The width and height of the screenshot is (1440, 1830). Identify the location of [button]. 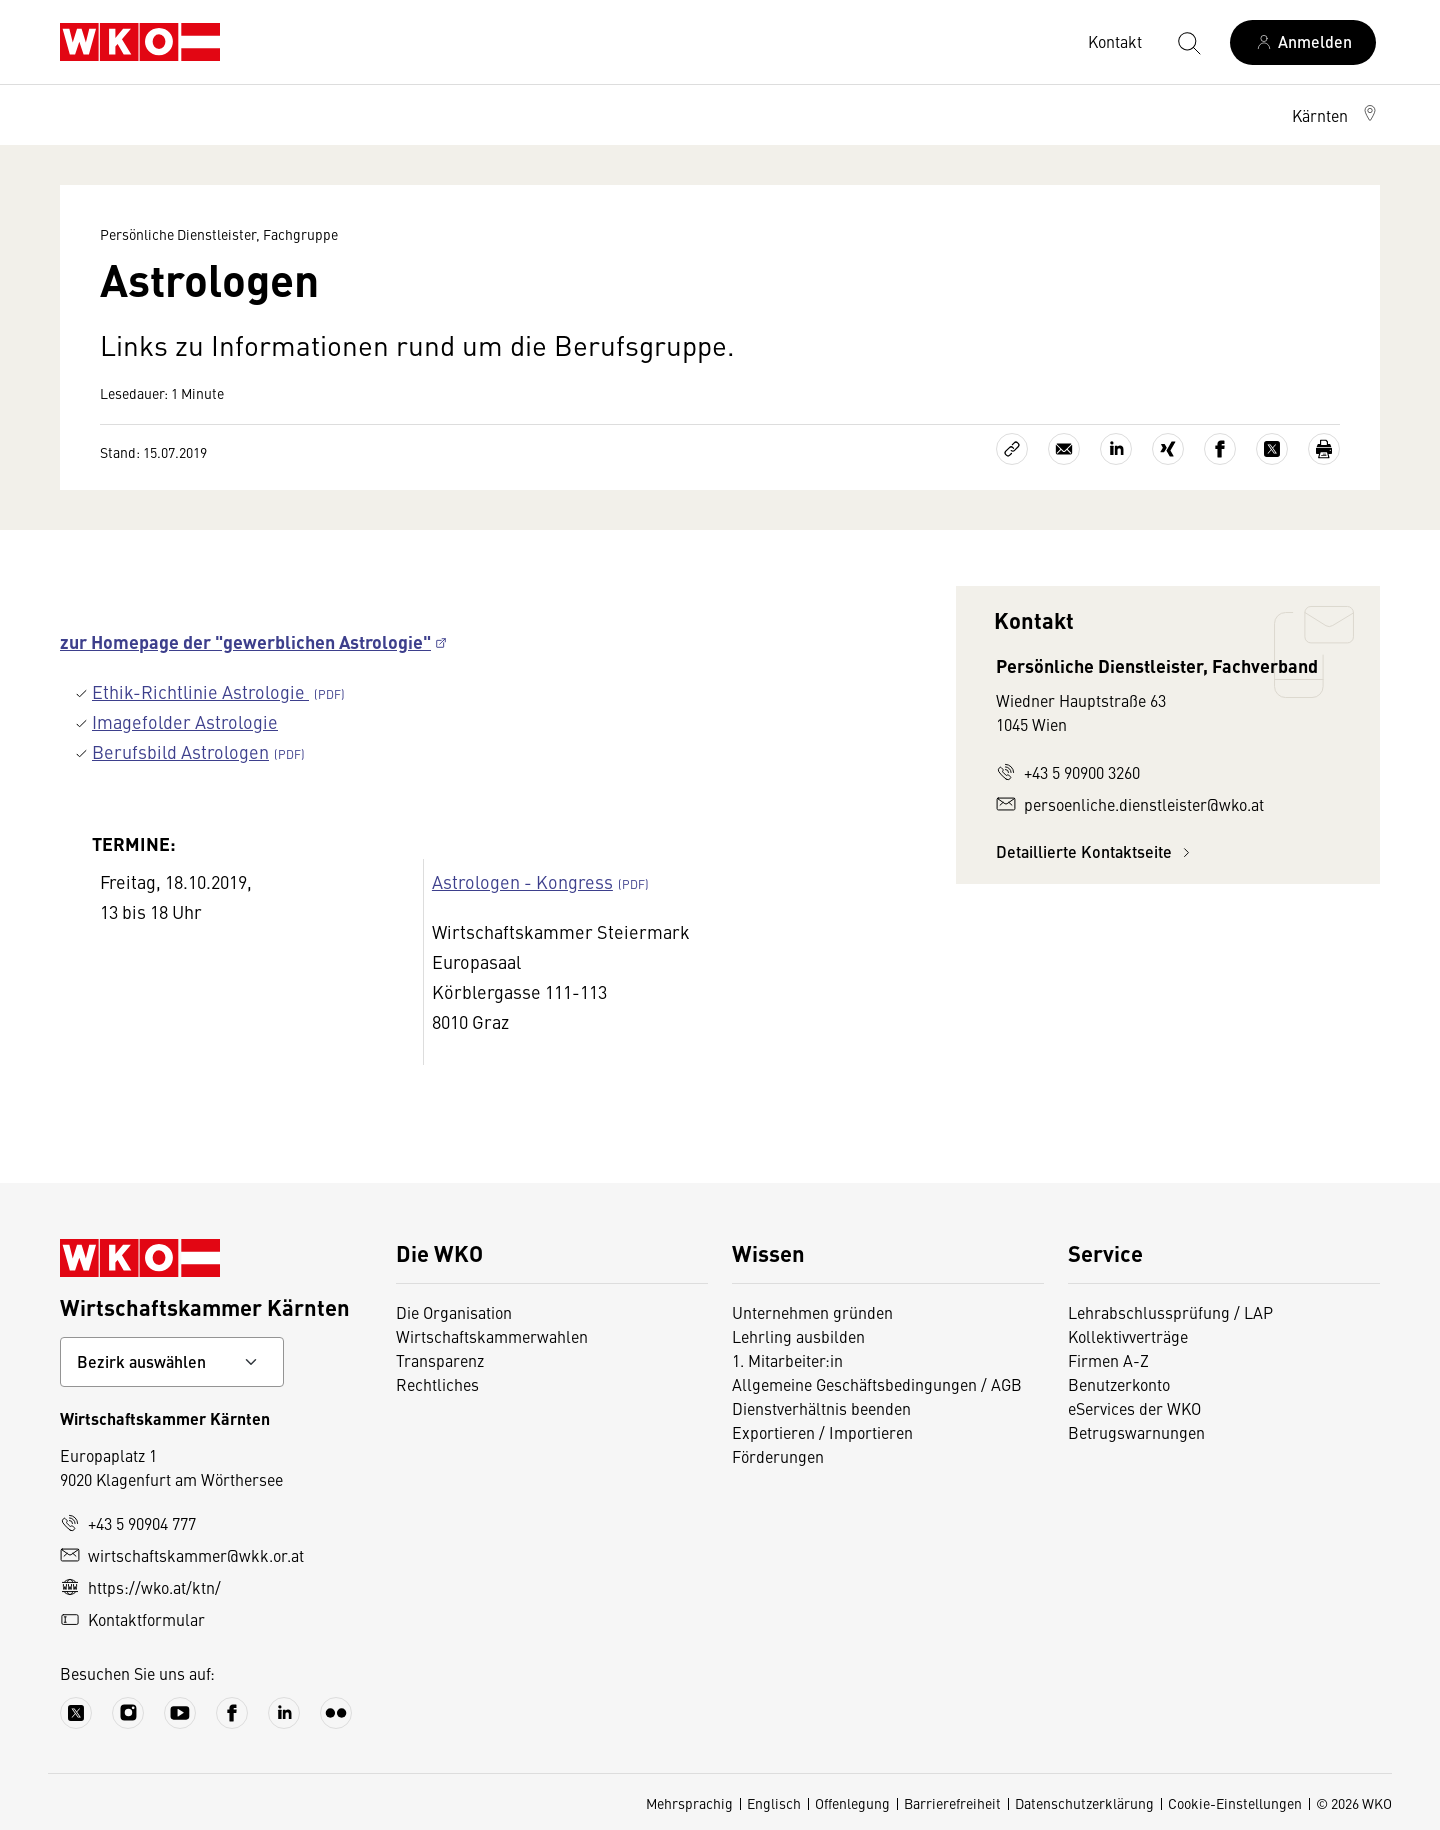
(1336, 115).